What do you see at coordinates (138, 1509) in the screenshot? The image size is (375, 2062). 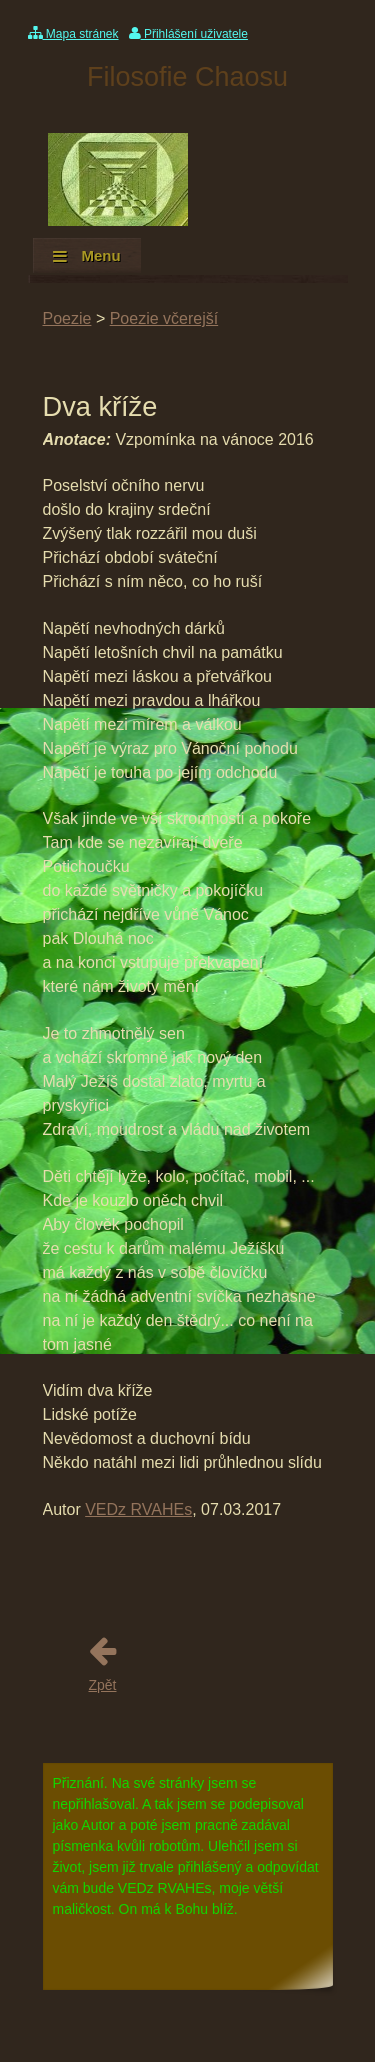 I see `VEDz RVAHEs` at bounding box center [138, 1509].